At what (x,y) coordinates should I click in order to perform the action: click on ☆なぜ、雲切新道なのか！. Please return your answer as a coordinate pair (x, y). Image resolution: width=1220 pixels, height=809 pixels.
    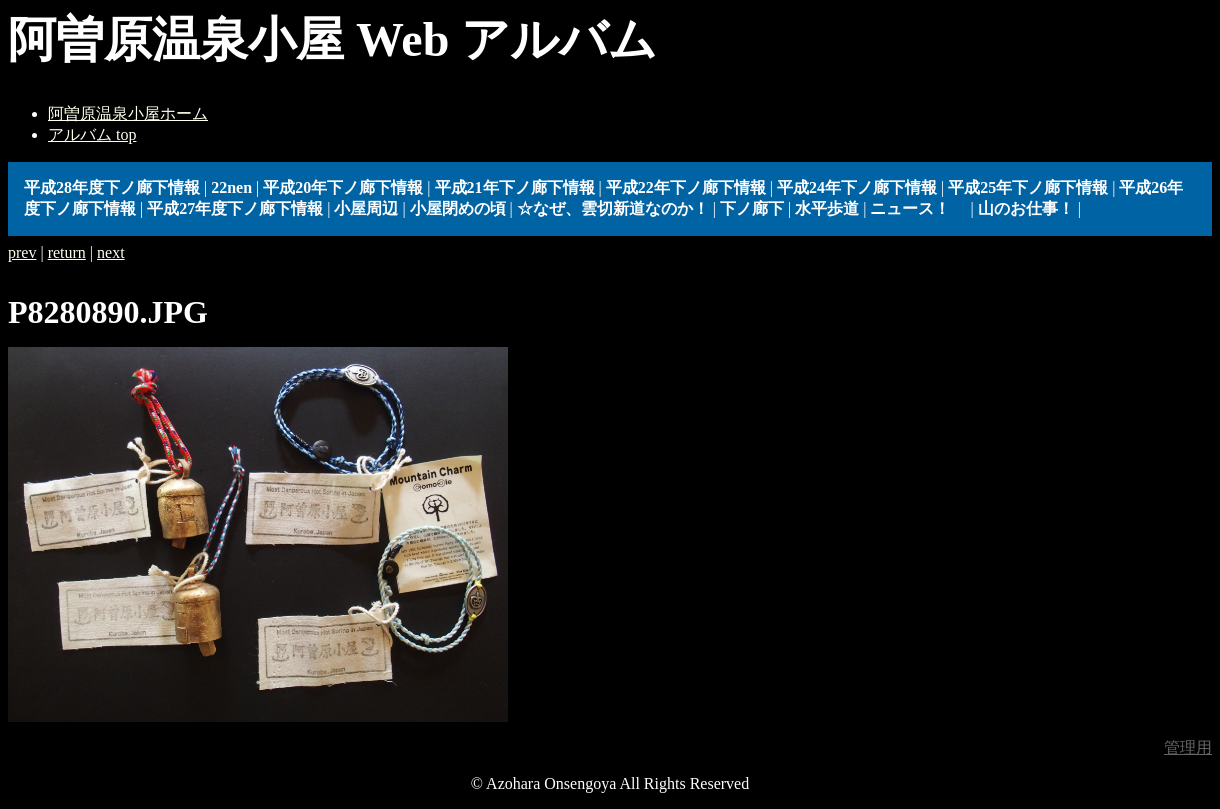
    Looking at the image, I should click on (613, 208).